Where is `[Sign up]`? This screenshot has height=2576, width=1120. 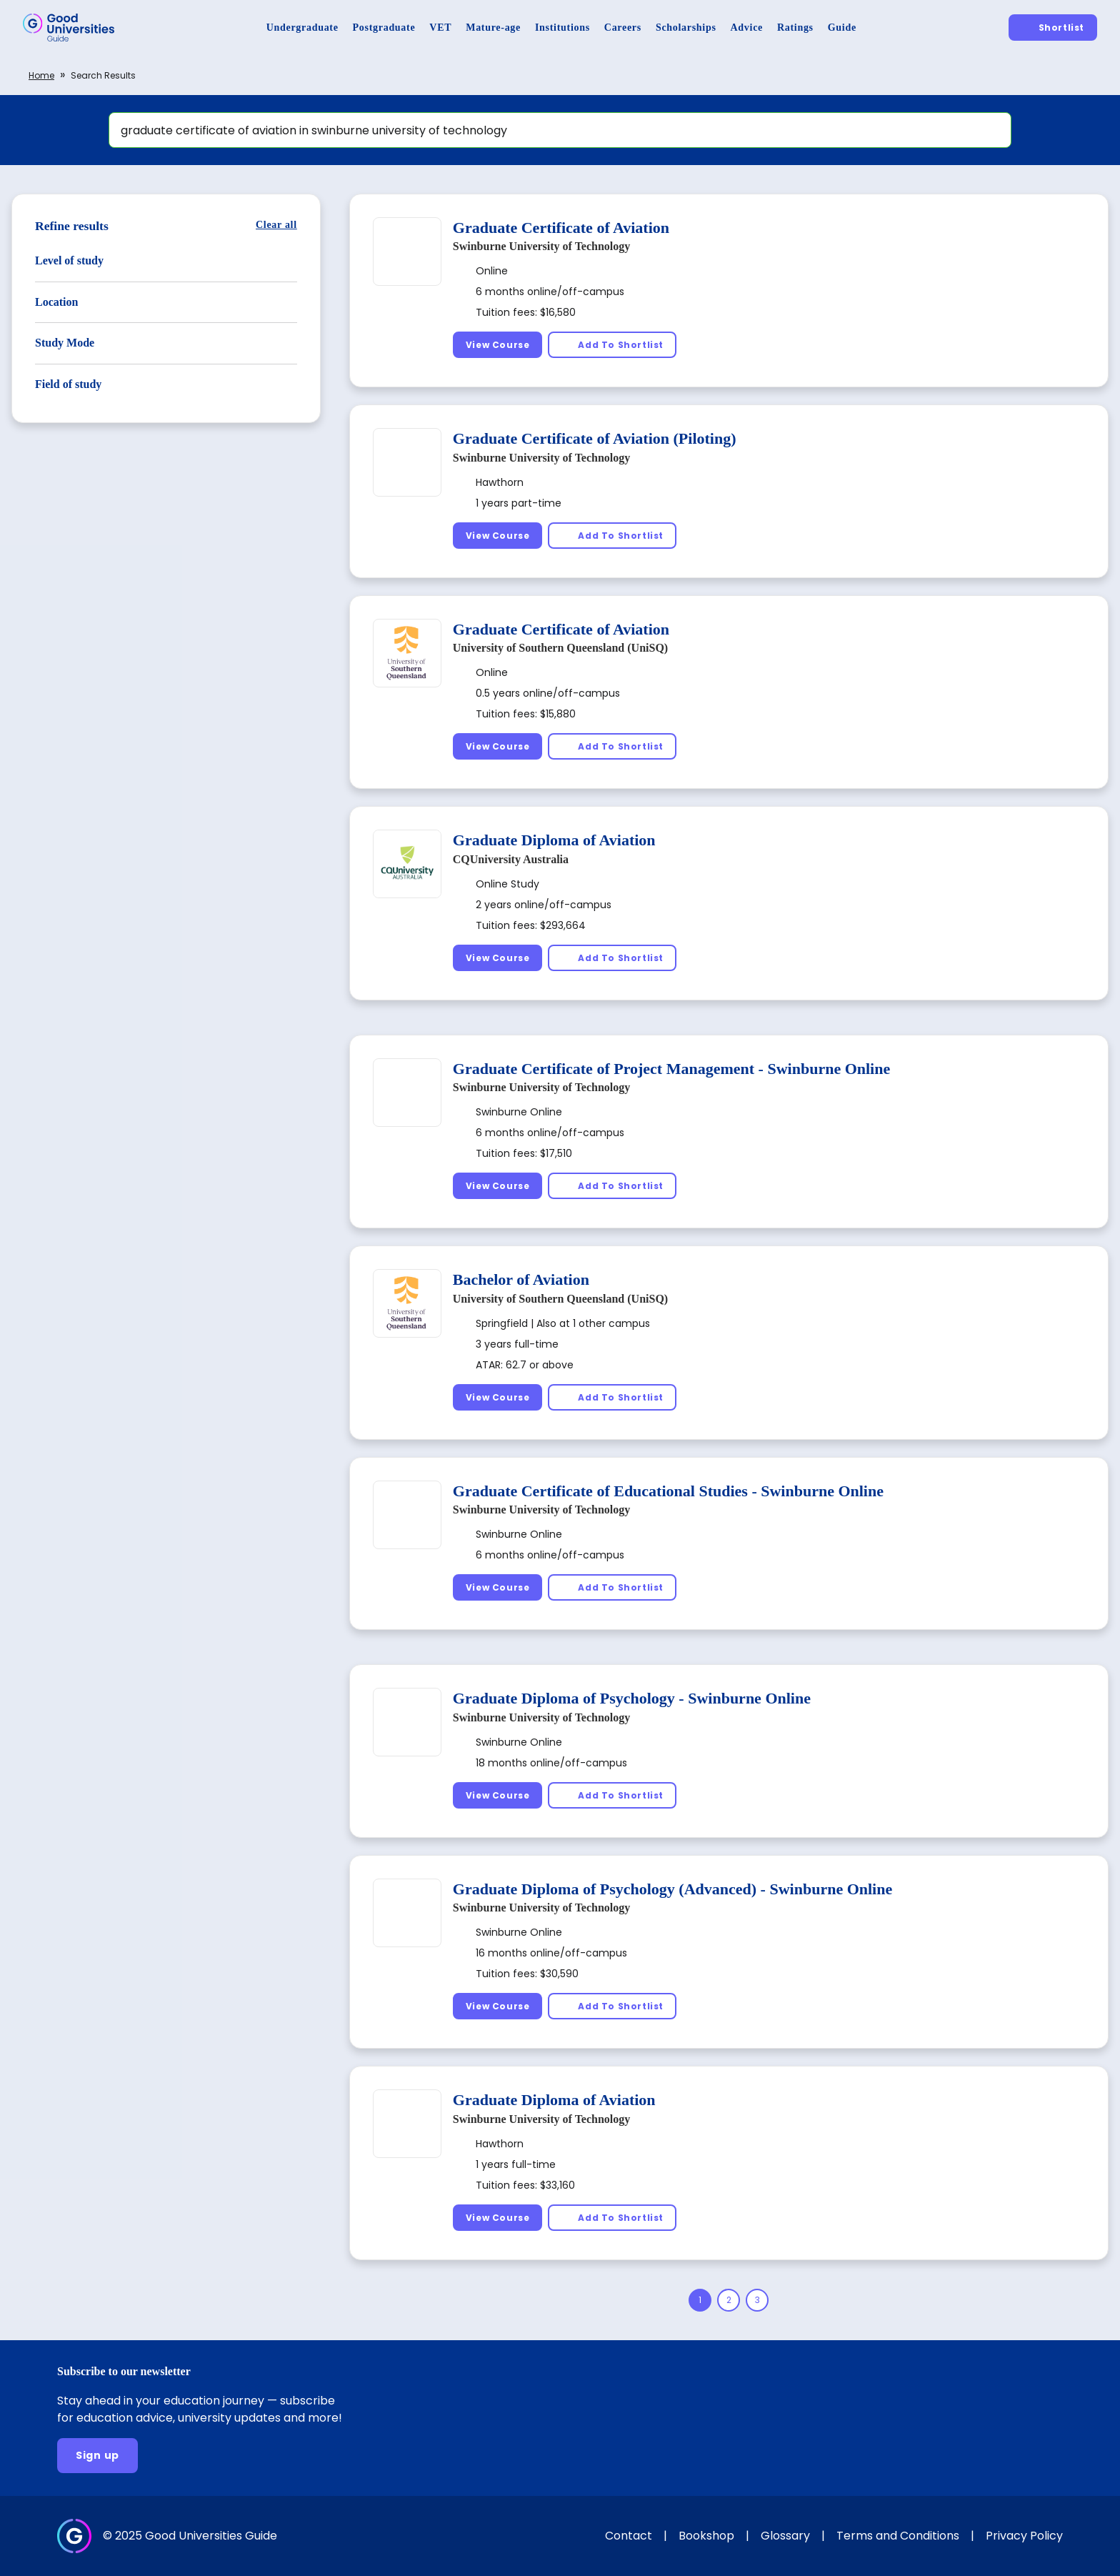
[Sign up] is located at coordinates (97, 2455).